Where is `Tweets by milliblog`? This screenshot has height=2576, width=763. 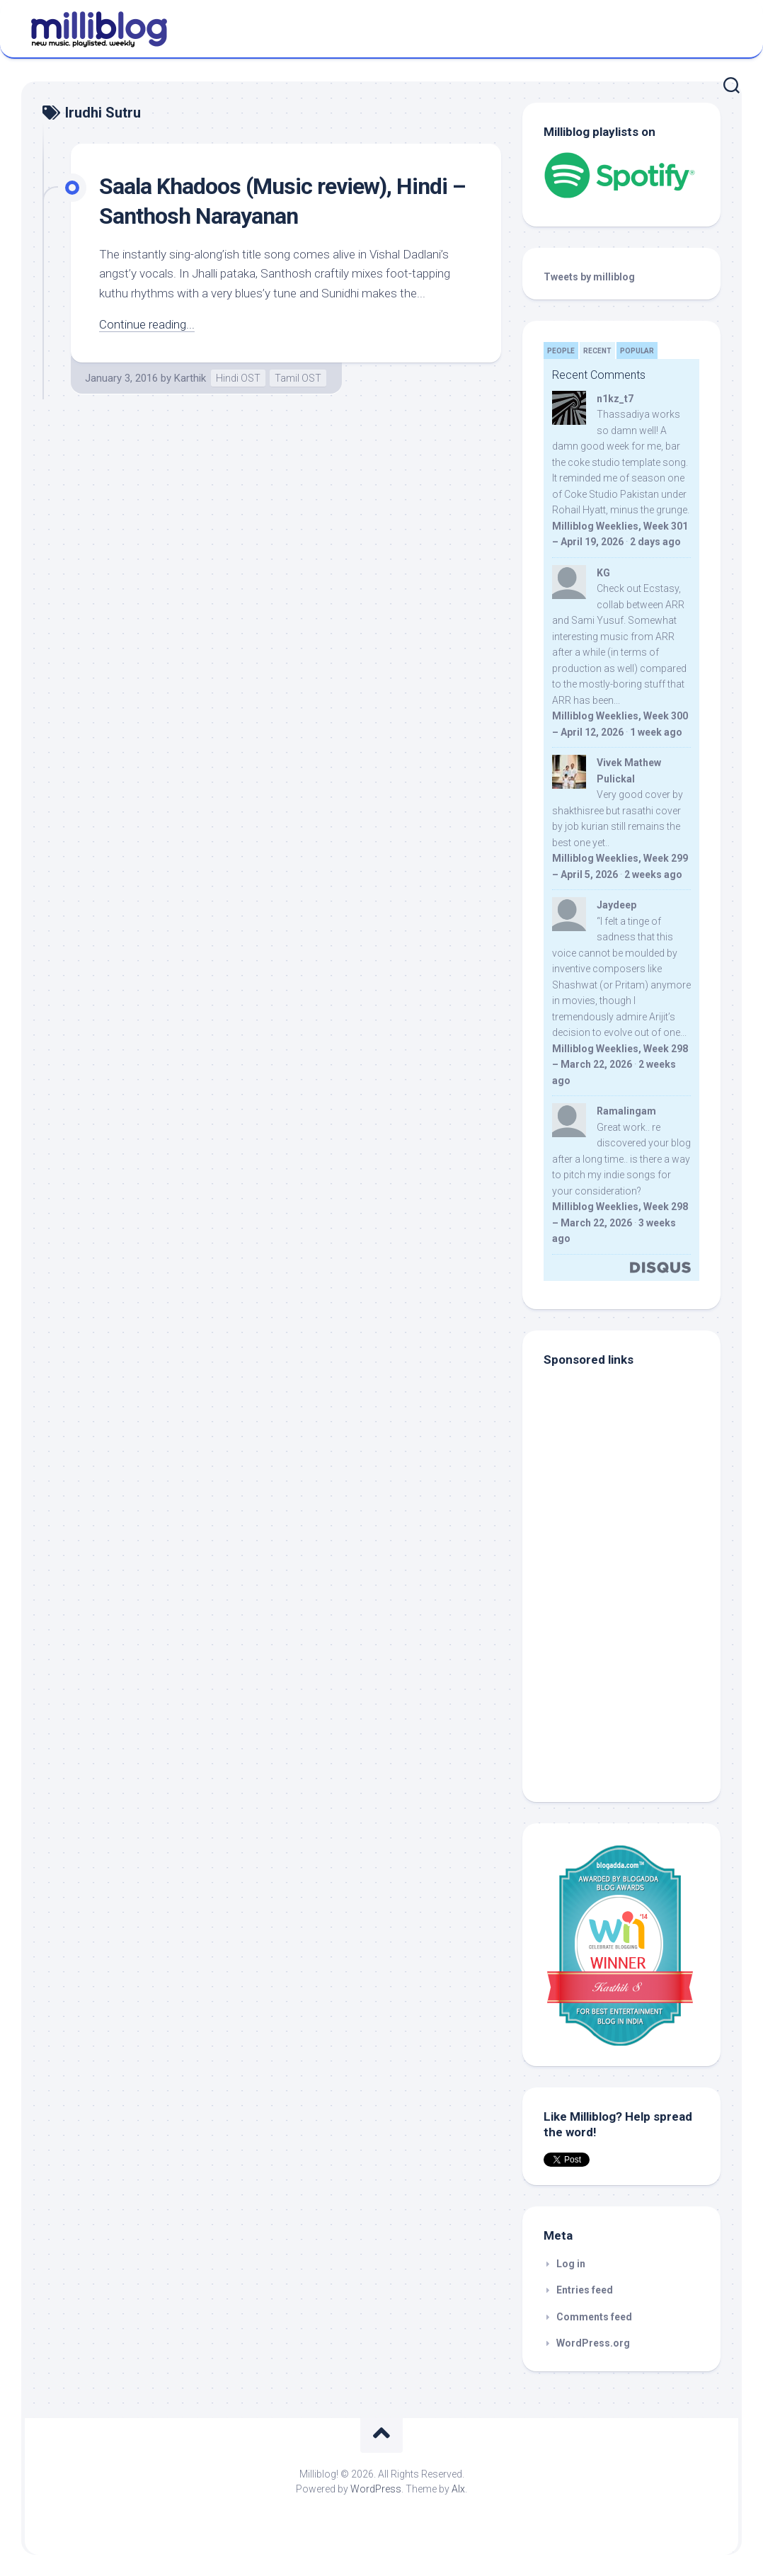 Tweets by milliblog is located at coordinates (589, 277).